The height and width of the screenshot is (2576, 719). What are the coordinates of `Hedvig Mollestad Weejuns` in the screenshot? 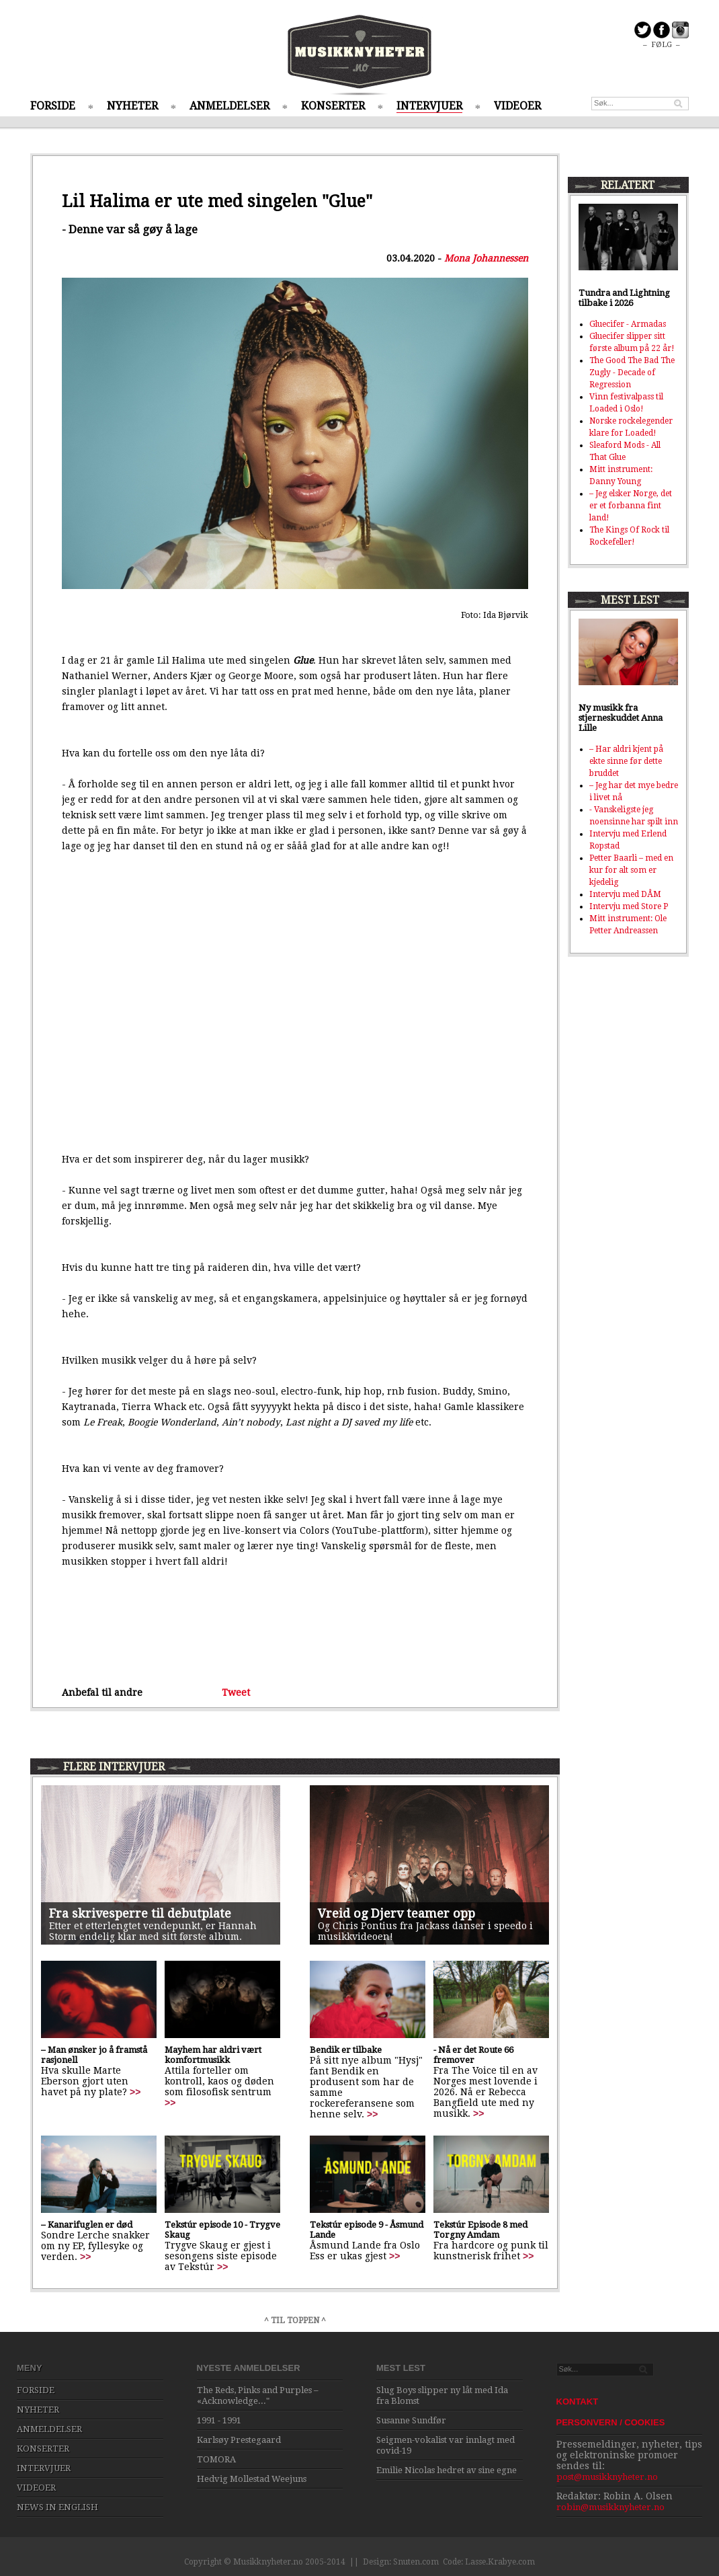 It's located at (251, 2479).